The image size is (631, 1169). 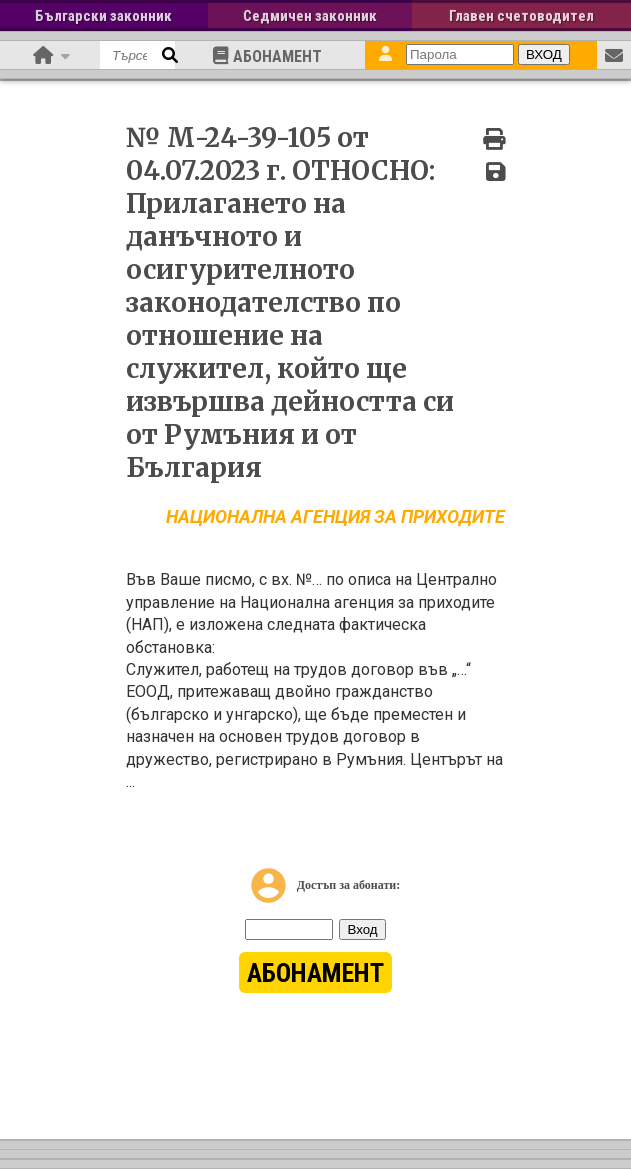 I want to click on Главен счетоводител, so click(x=521, y=16).